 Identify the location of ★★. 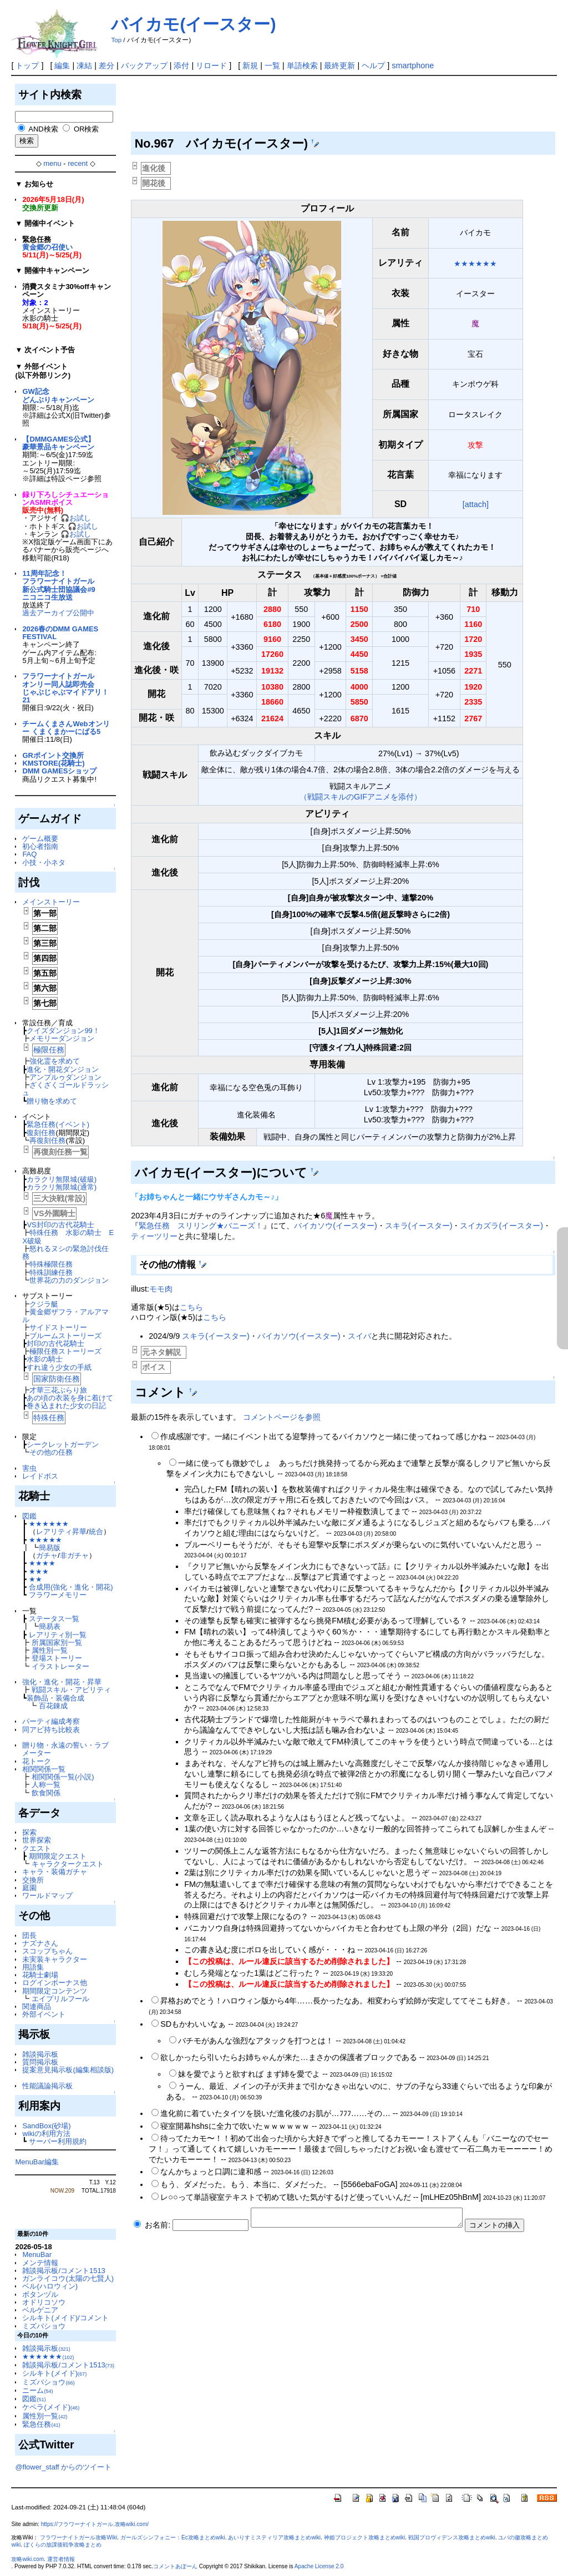
(35, 1579).